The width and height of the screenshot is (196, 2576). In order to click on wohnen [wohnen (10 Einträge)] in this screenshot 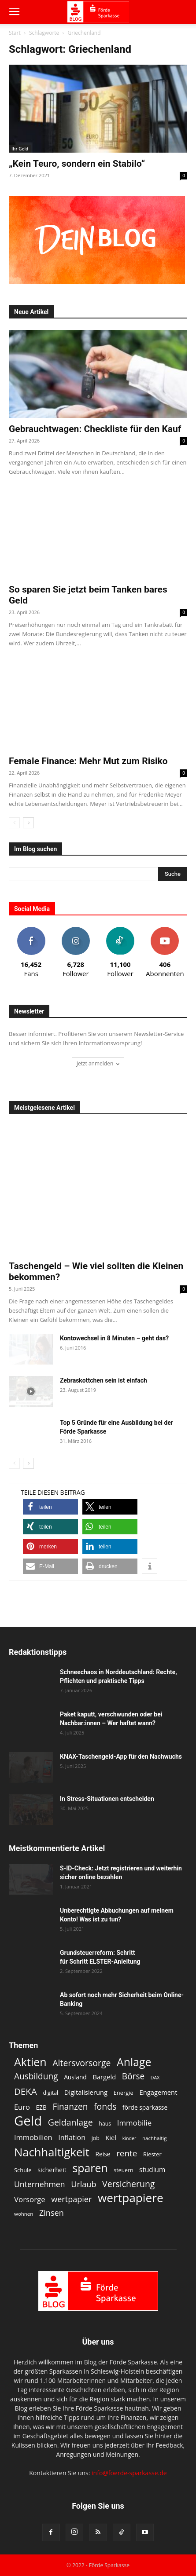, I will do `click(23, 2213)`.